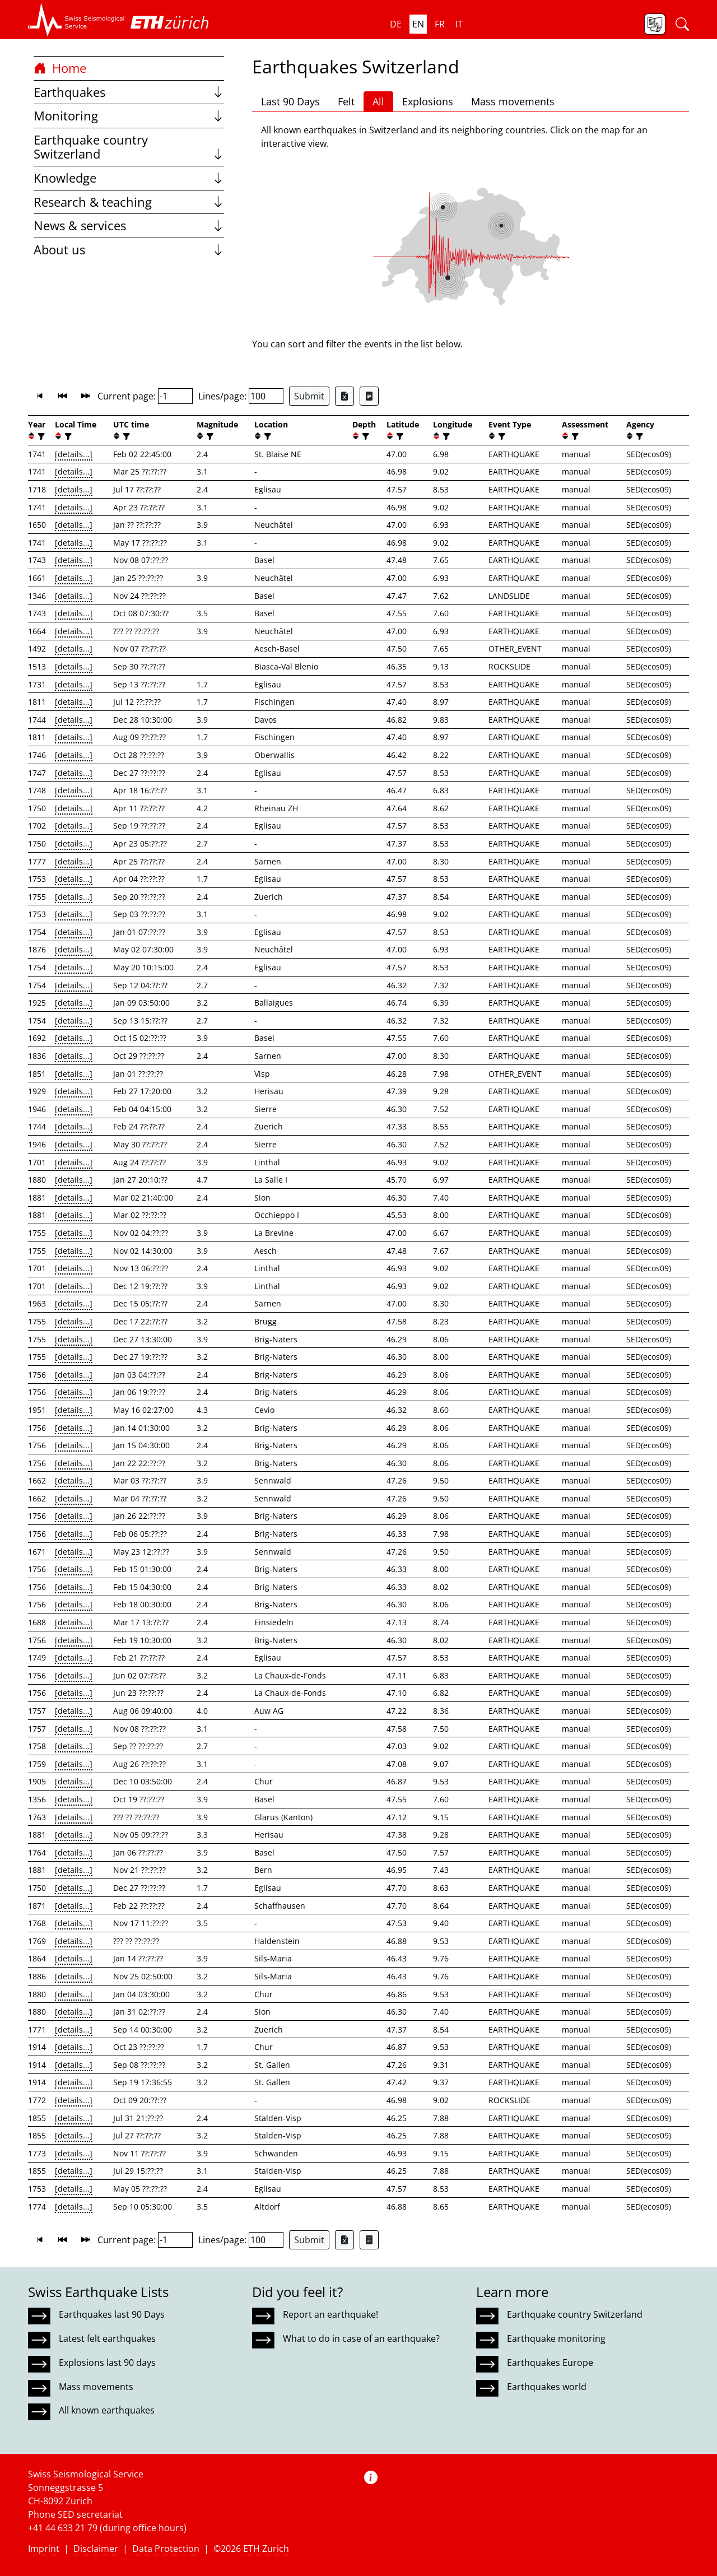 The width and height of the screenshot is (717, 2576). Describe the element at coordinates (129, 147) in the screenshot. I see `Earthquake country Switzerland` at that location.